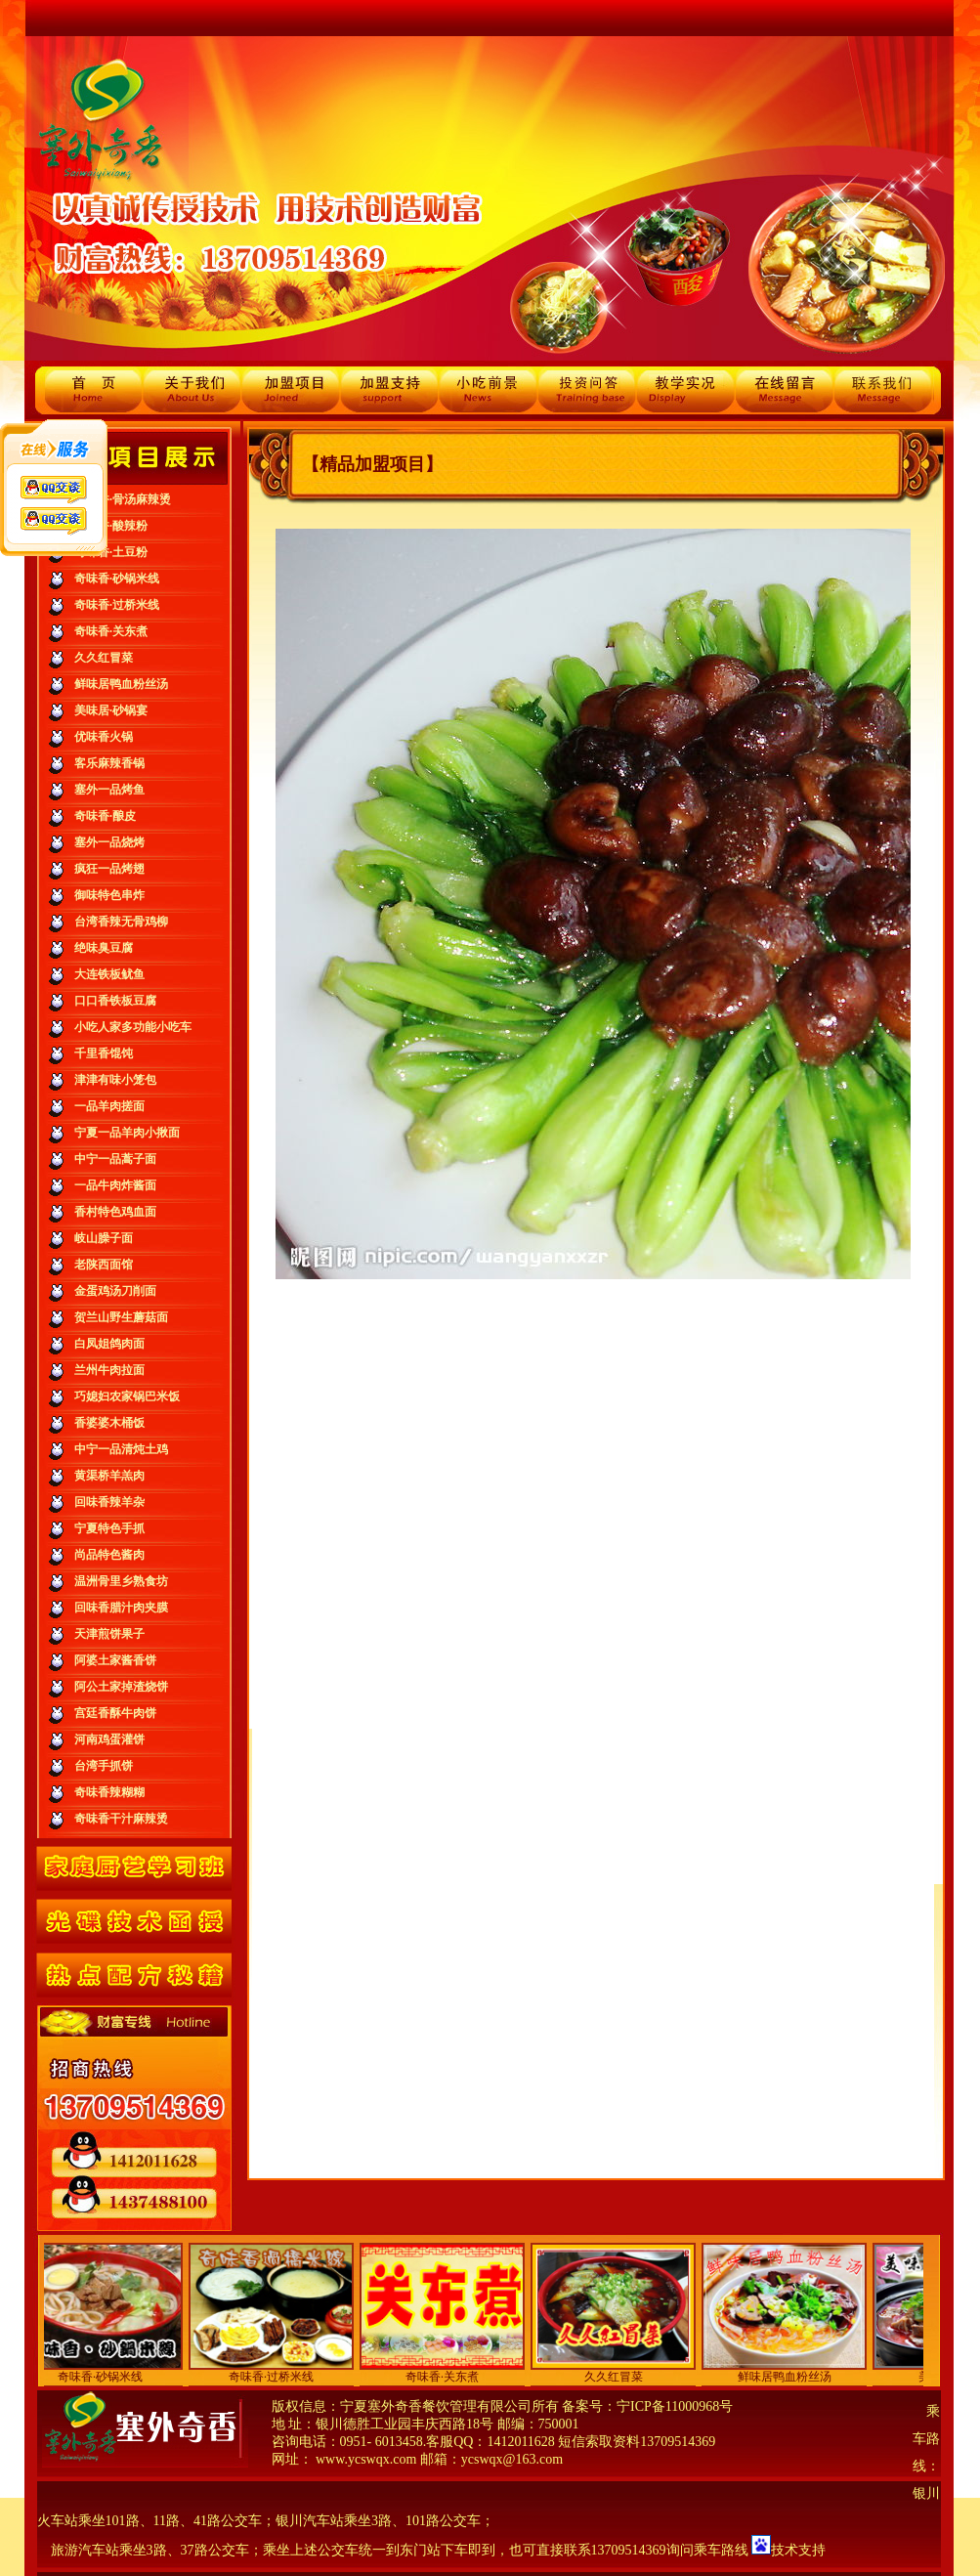  I want to click on 口口香铁板豆腐, so click(115, 1001).